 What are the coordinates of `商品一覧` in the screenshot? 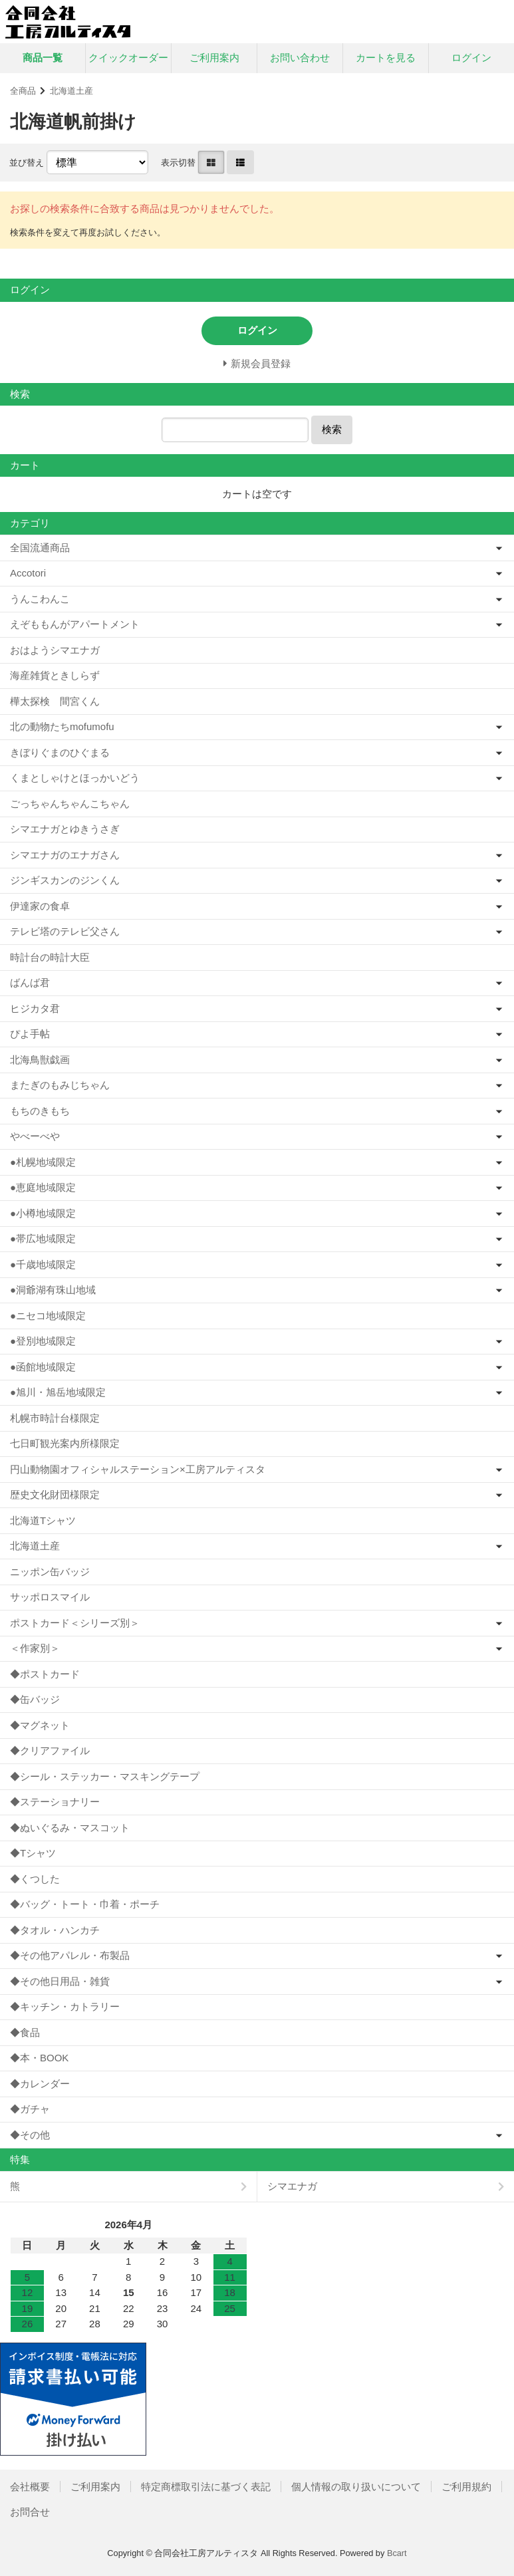 It's located at (43, 57).